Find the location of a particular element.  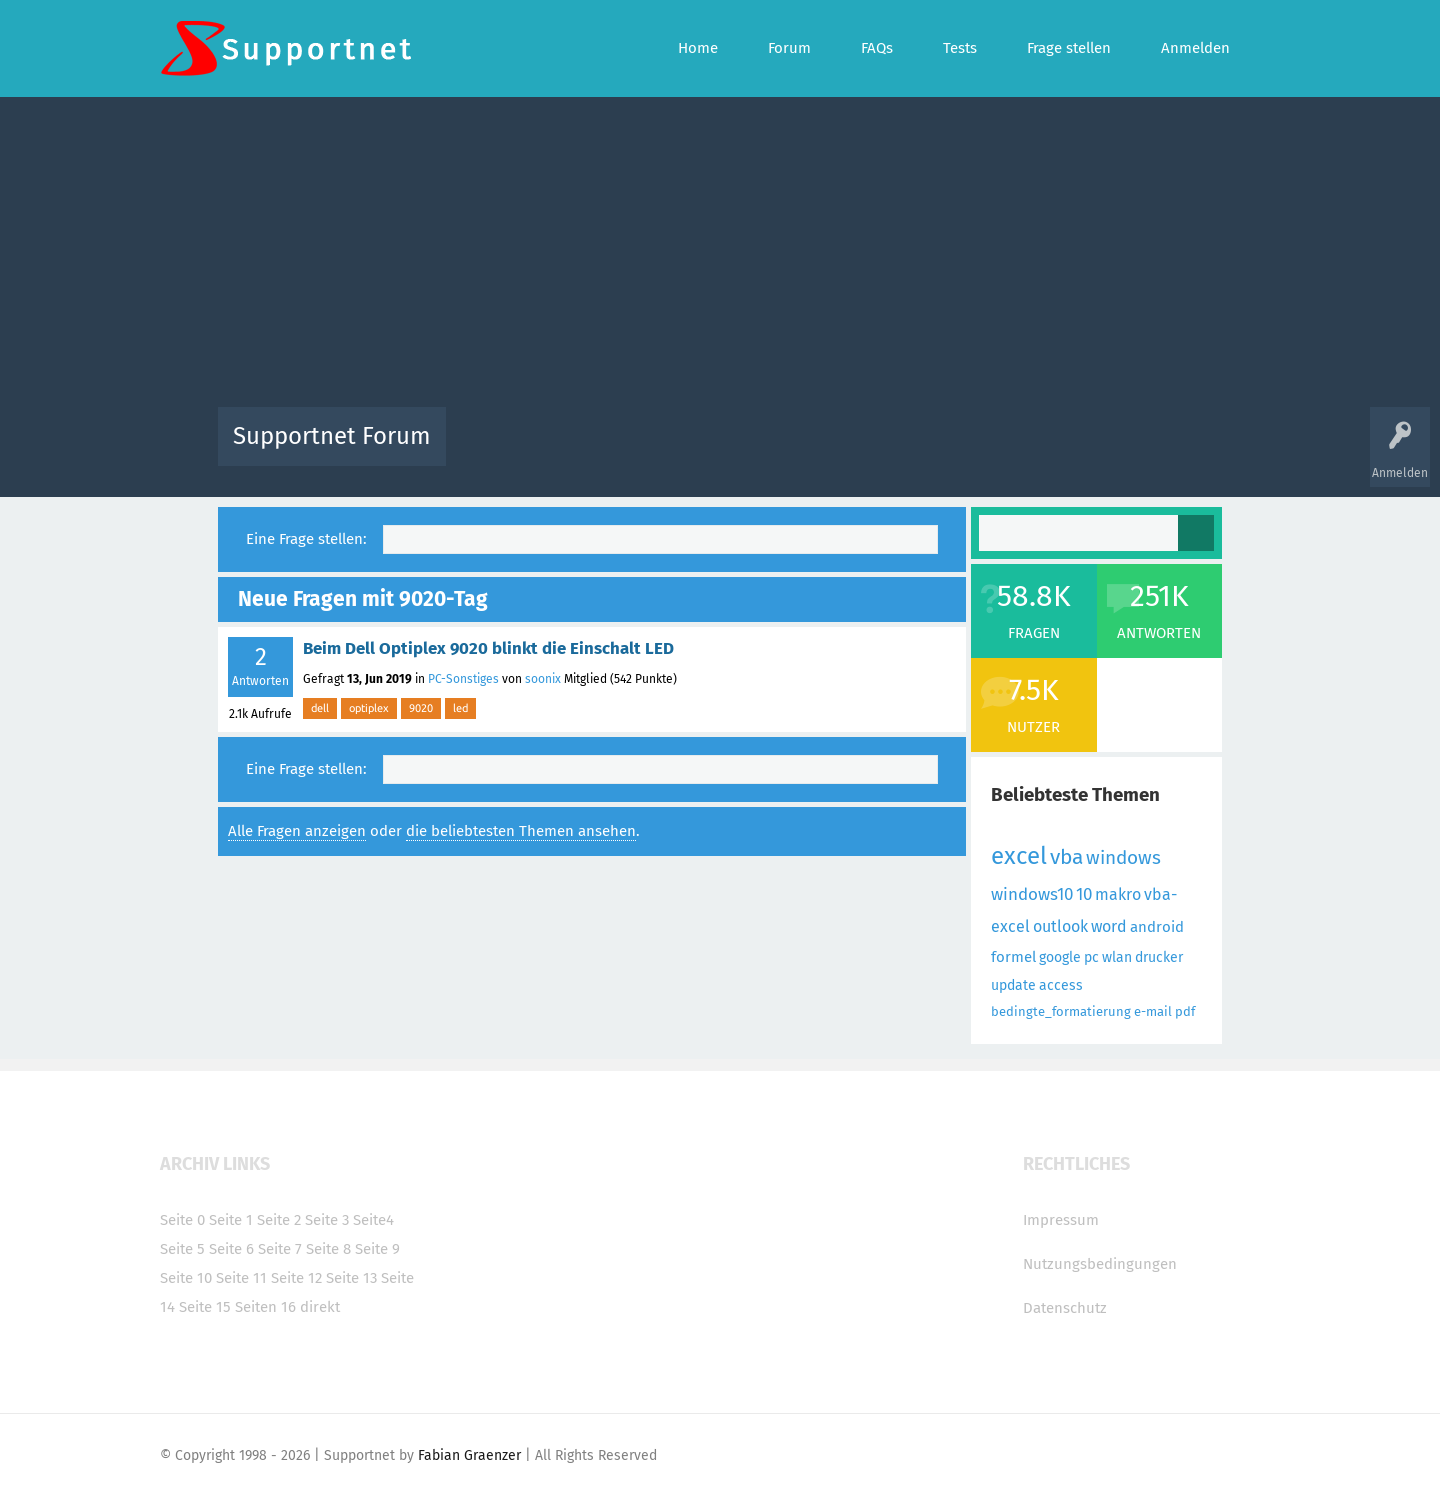

Seiten 16 is located at coordinates (265, 1307).